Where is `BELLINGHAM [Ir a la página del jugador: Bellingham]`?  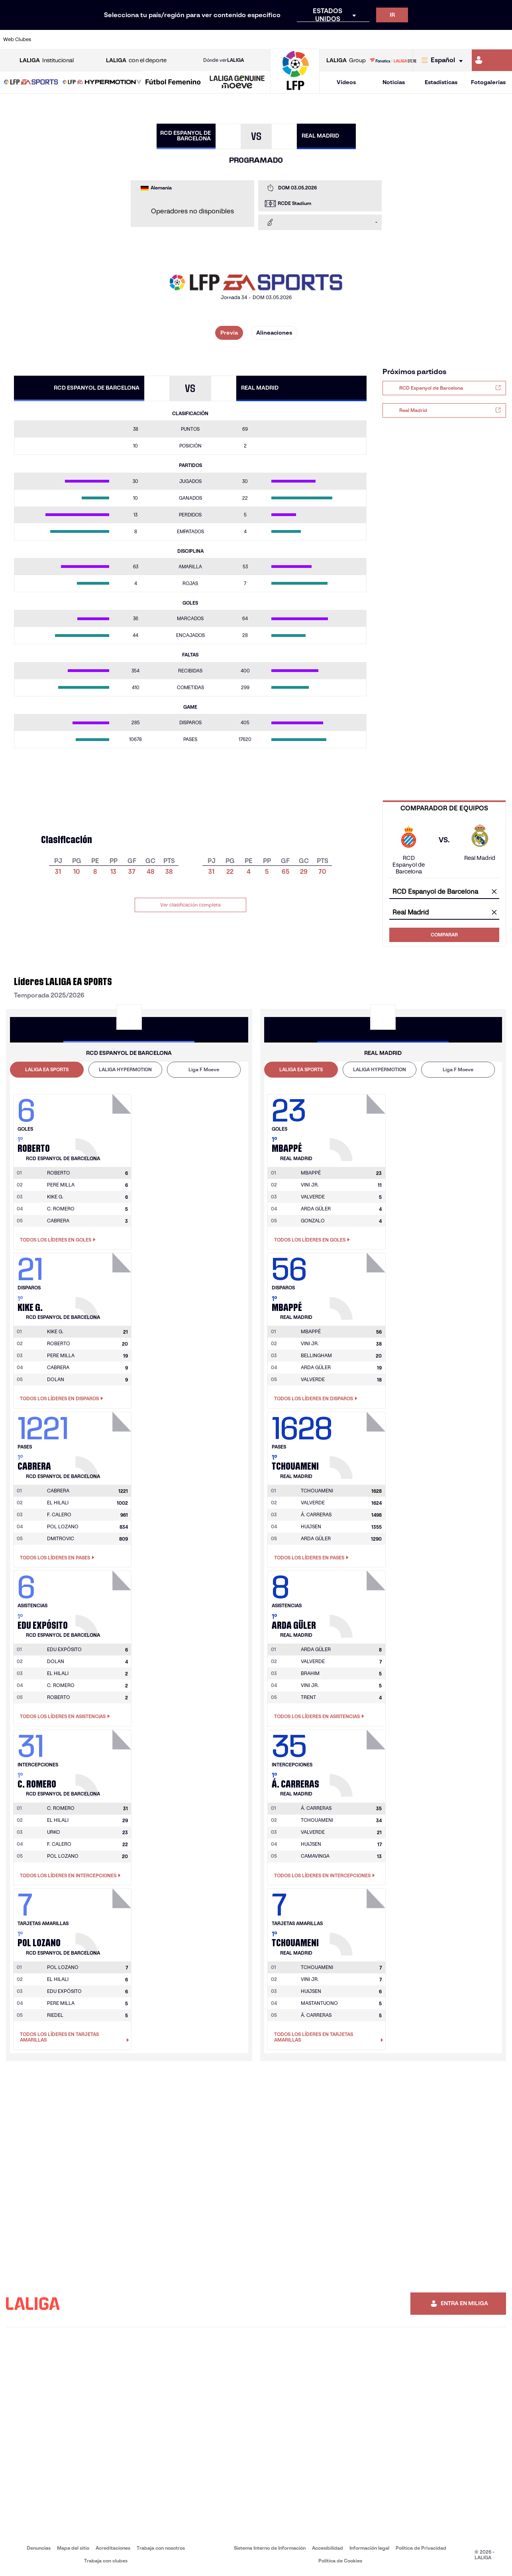 BELLINGHAM [Ir a la página del jugador: Bellingham] is located at coordinates (316, 1355).